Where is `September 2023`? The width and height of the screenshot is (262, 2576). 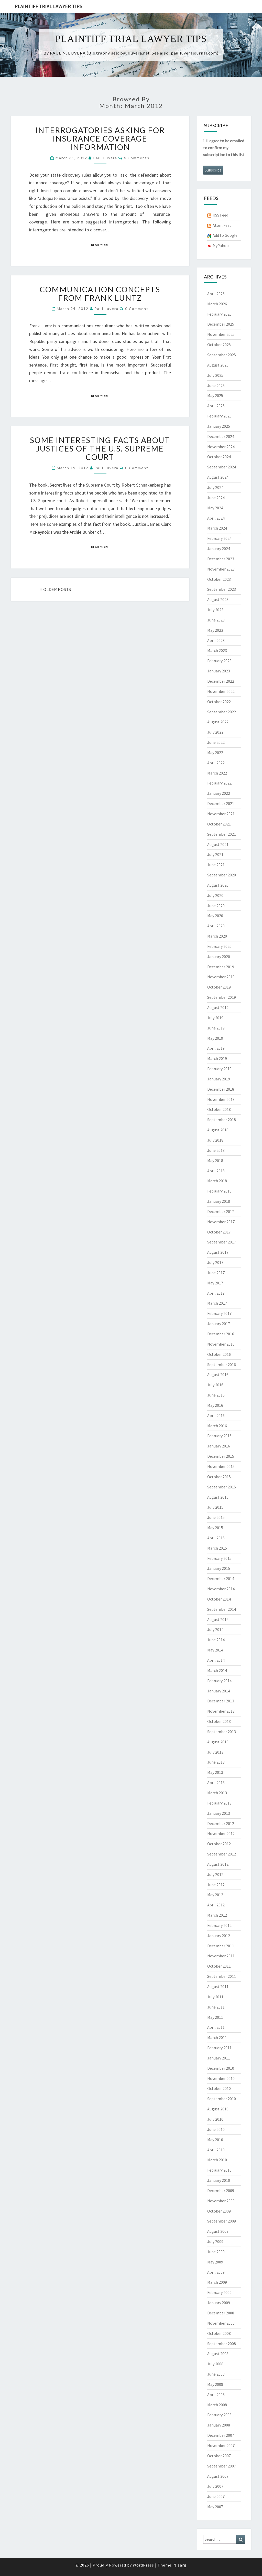
September 2023 is located at coordinates (221, 589).